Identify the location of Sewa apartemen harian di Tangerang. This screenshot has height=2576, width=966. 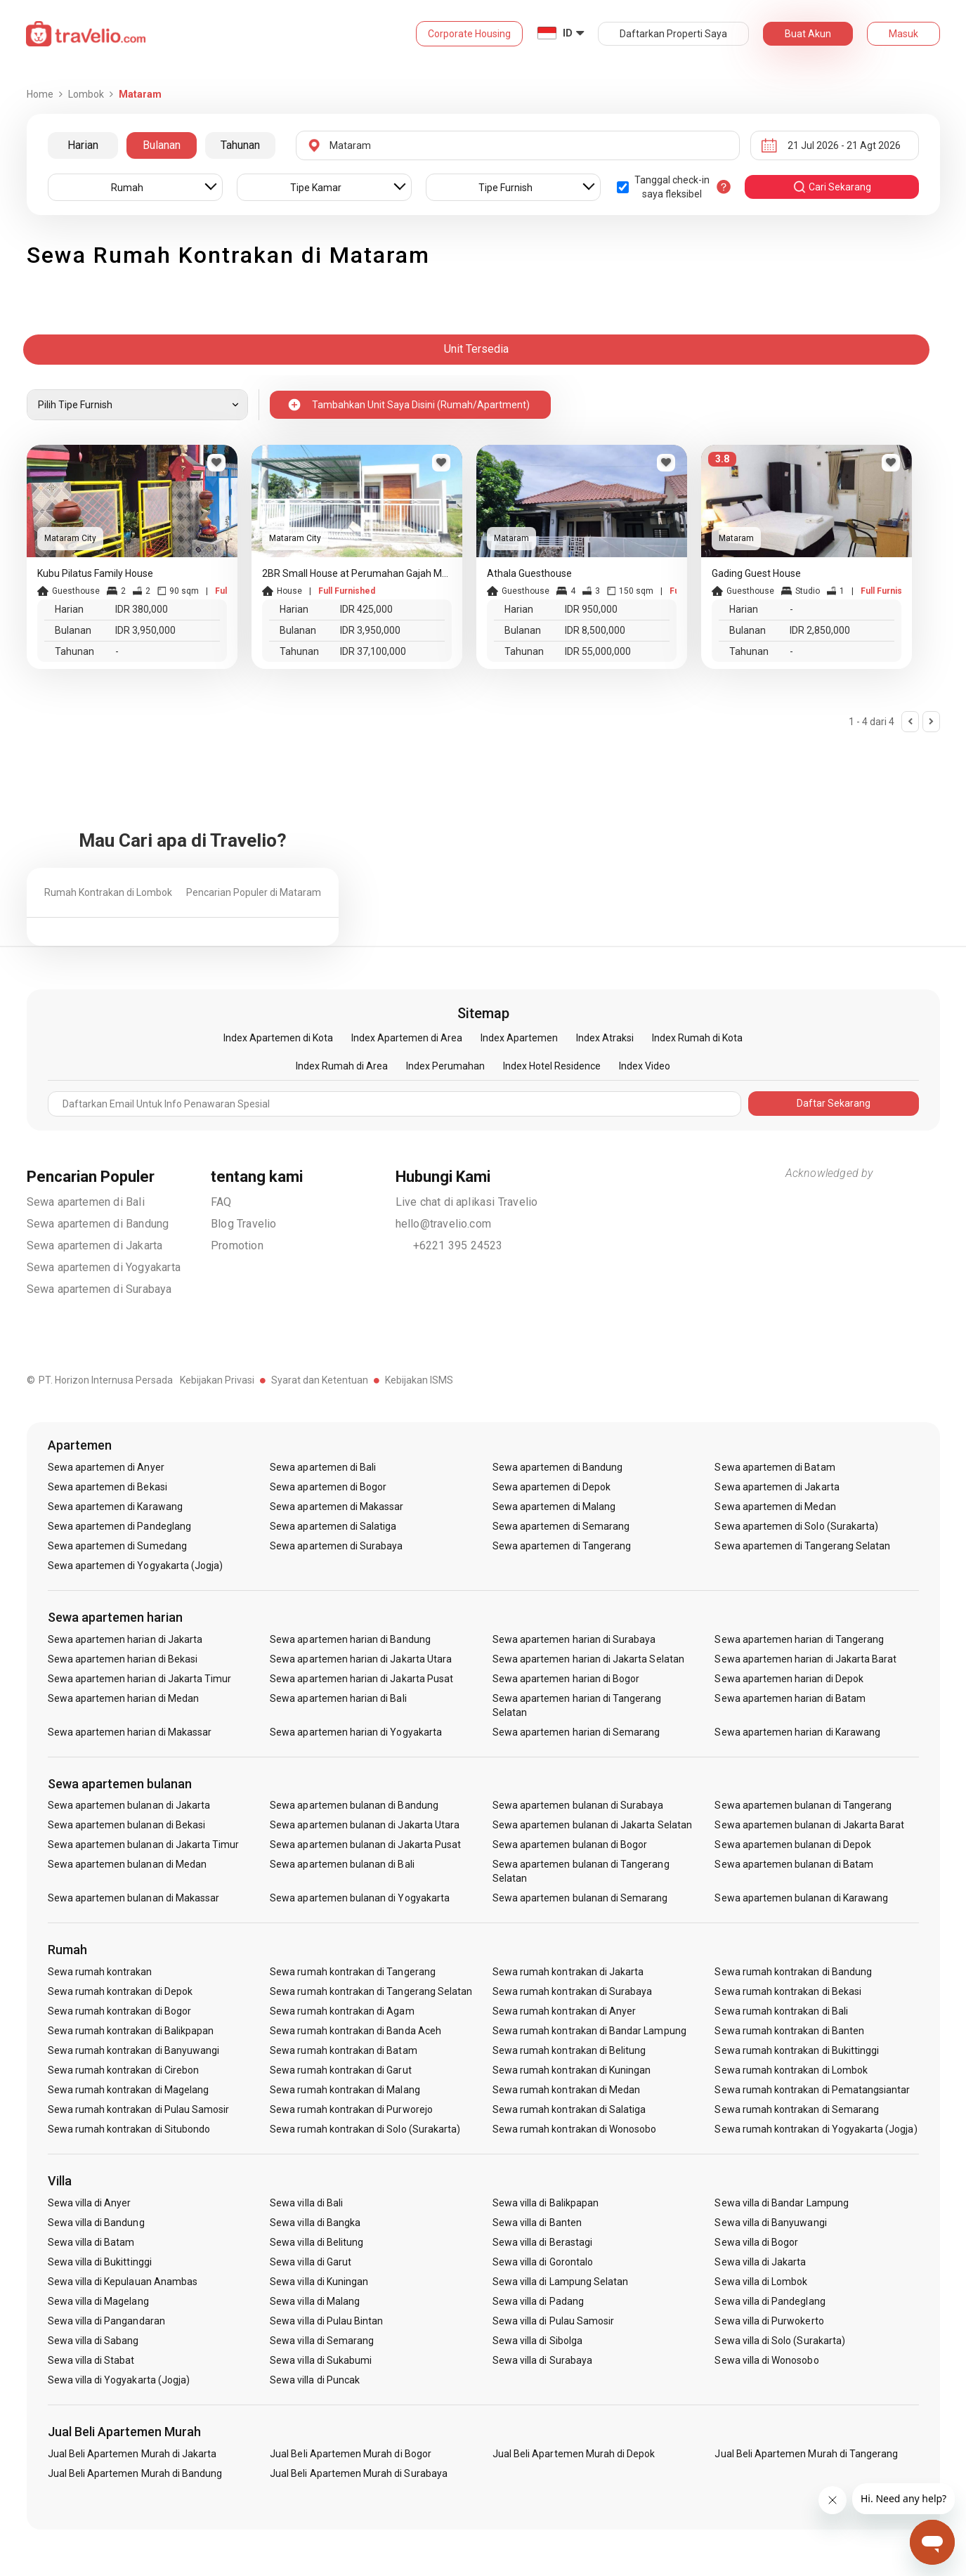
(799, 1639).